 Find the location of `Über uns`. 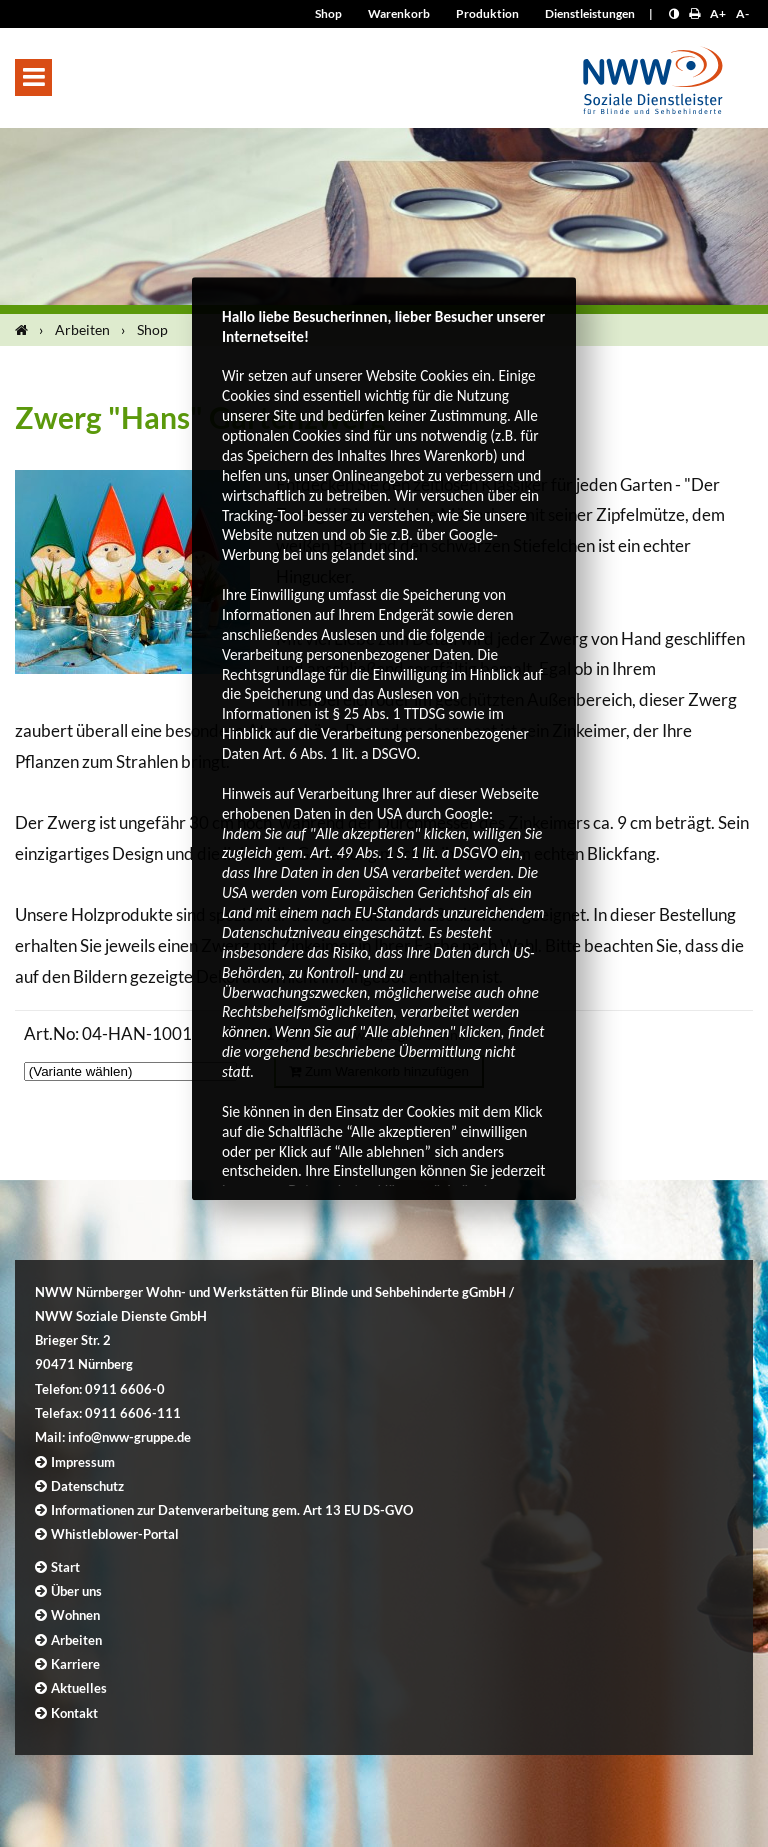

Über uns is located at coordinates (76, 1591).